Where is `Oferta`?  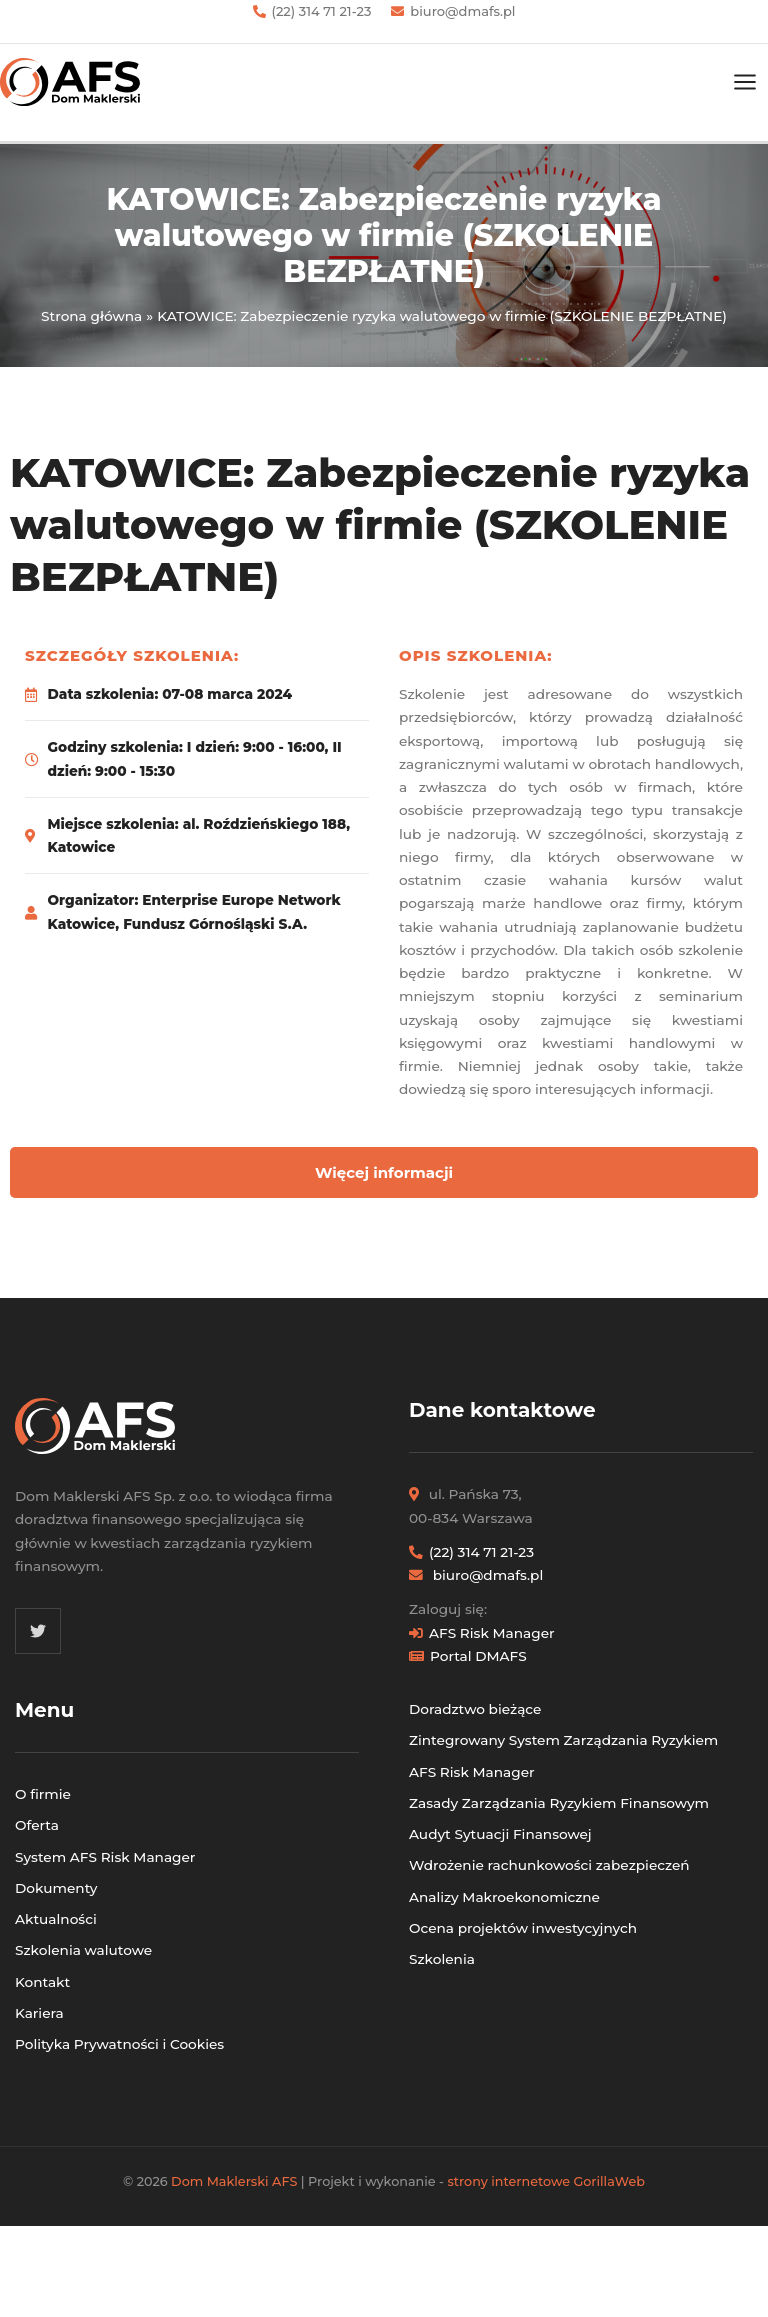
Oferta is located at coordinates (37, 1825).